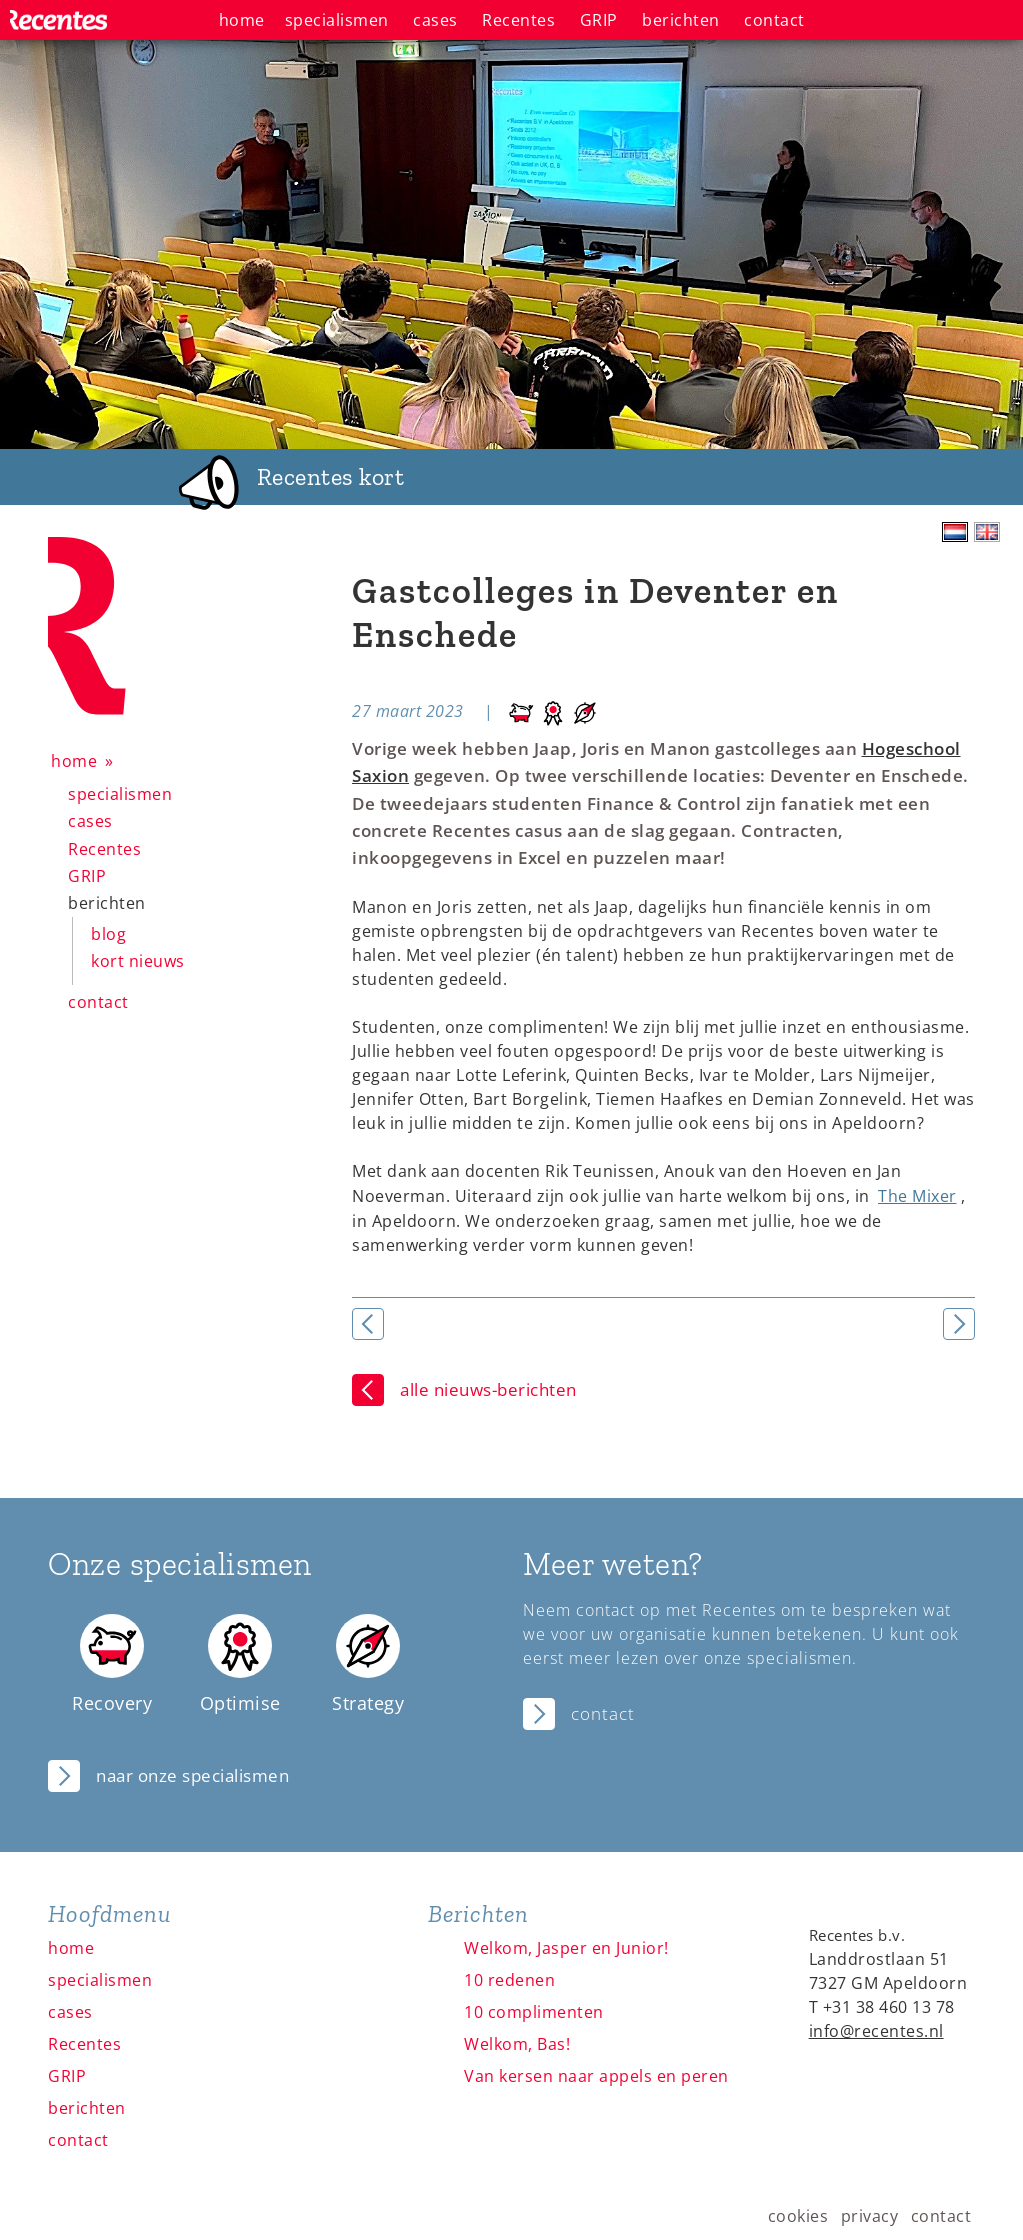 Image resolution: width=1023 pixels, height=2240 pixels. I want to click on The Mixer, so click(917, 1196).